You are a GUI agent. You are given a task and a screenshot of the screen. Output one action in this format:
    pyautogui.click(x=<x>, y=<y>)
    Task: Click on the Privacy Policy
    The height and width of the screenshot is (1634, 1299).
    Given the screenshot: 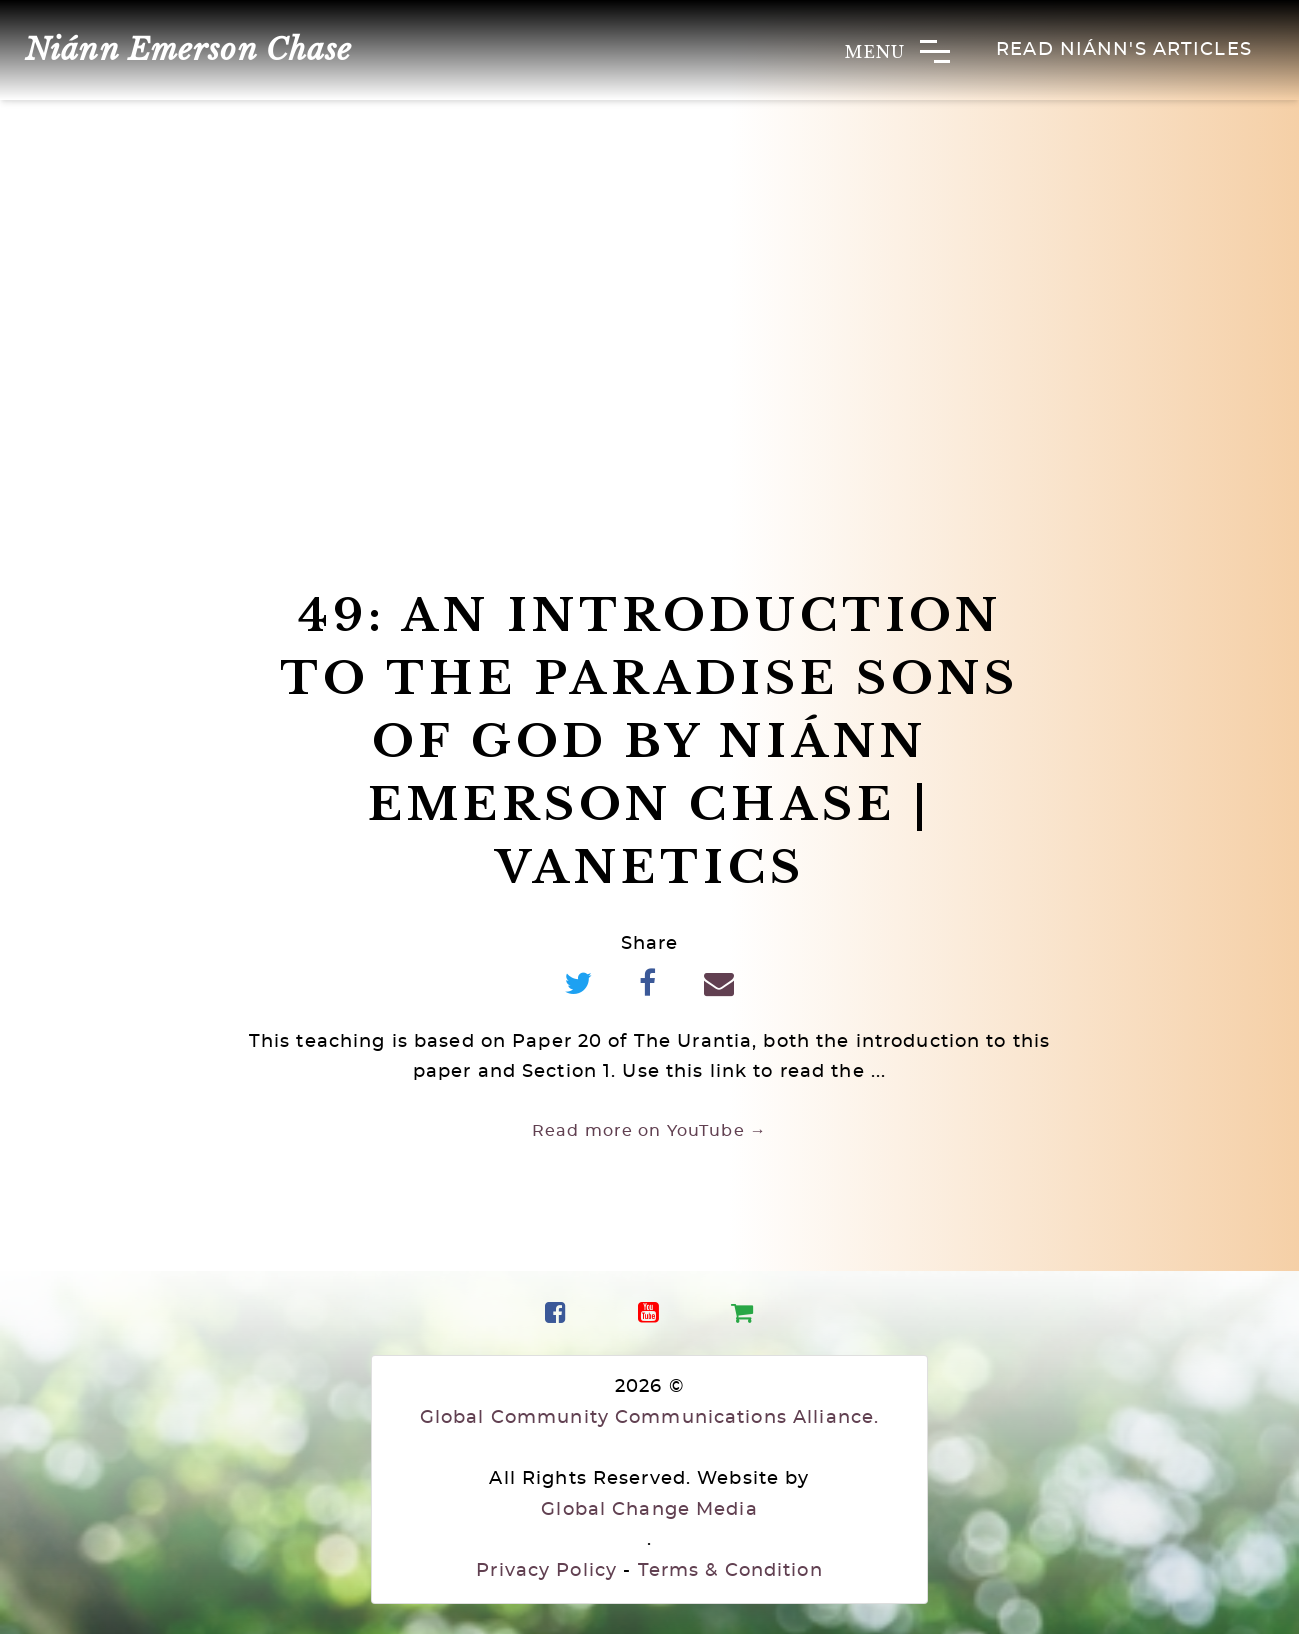 What is the action you would take?
    pyautogui.click(x=546, y=1571)
    